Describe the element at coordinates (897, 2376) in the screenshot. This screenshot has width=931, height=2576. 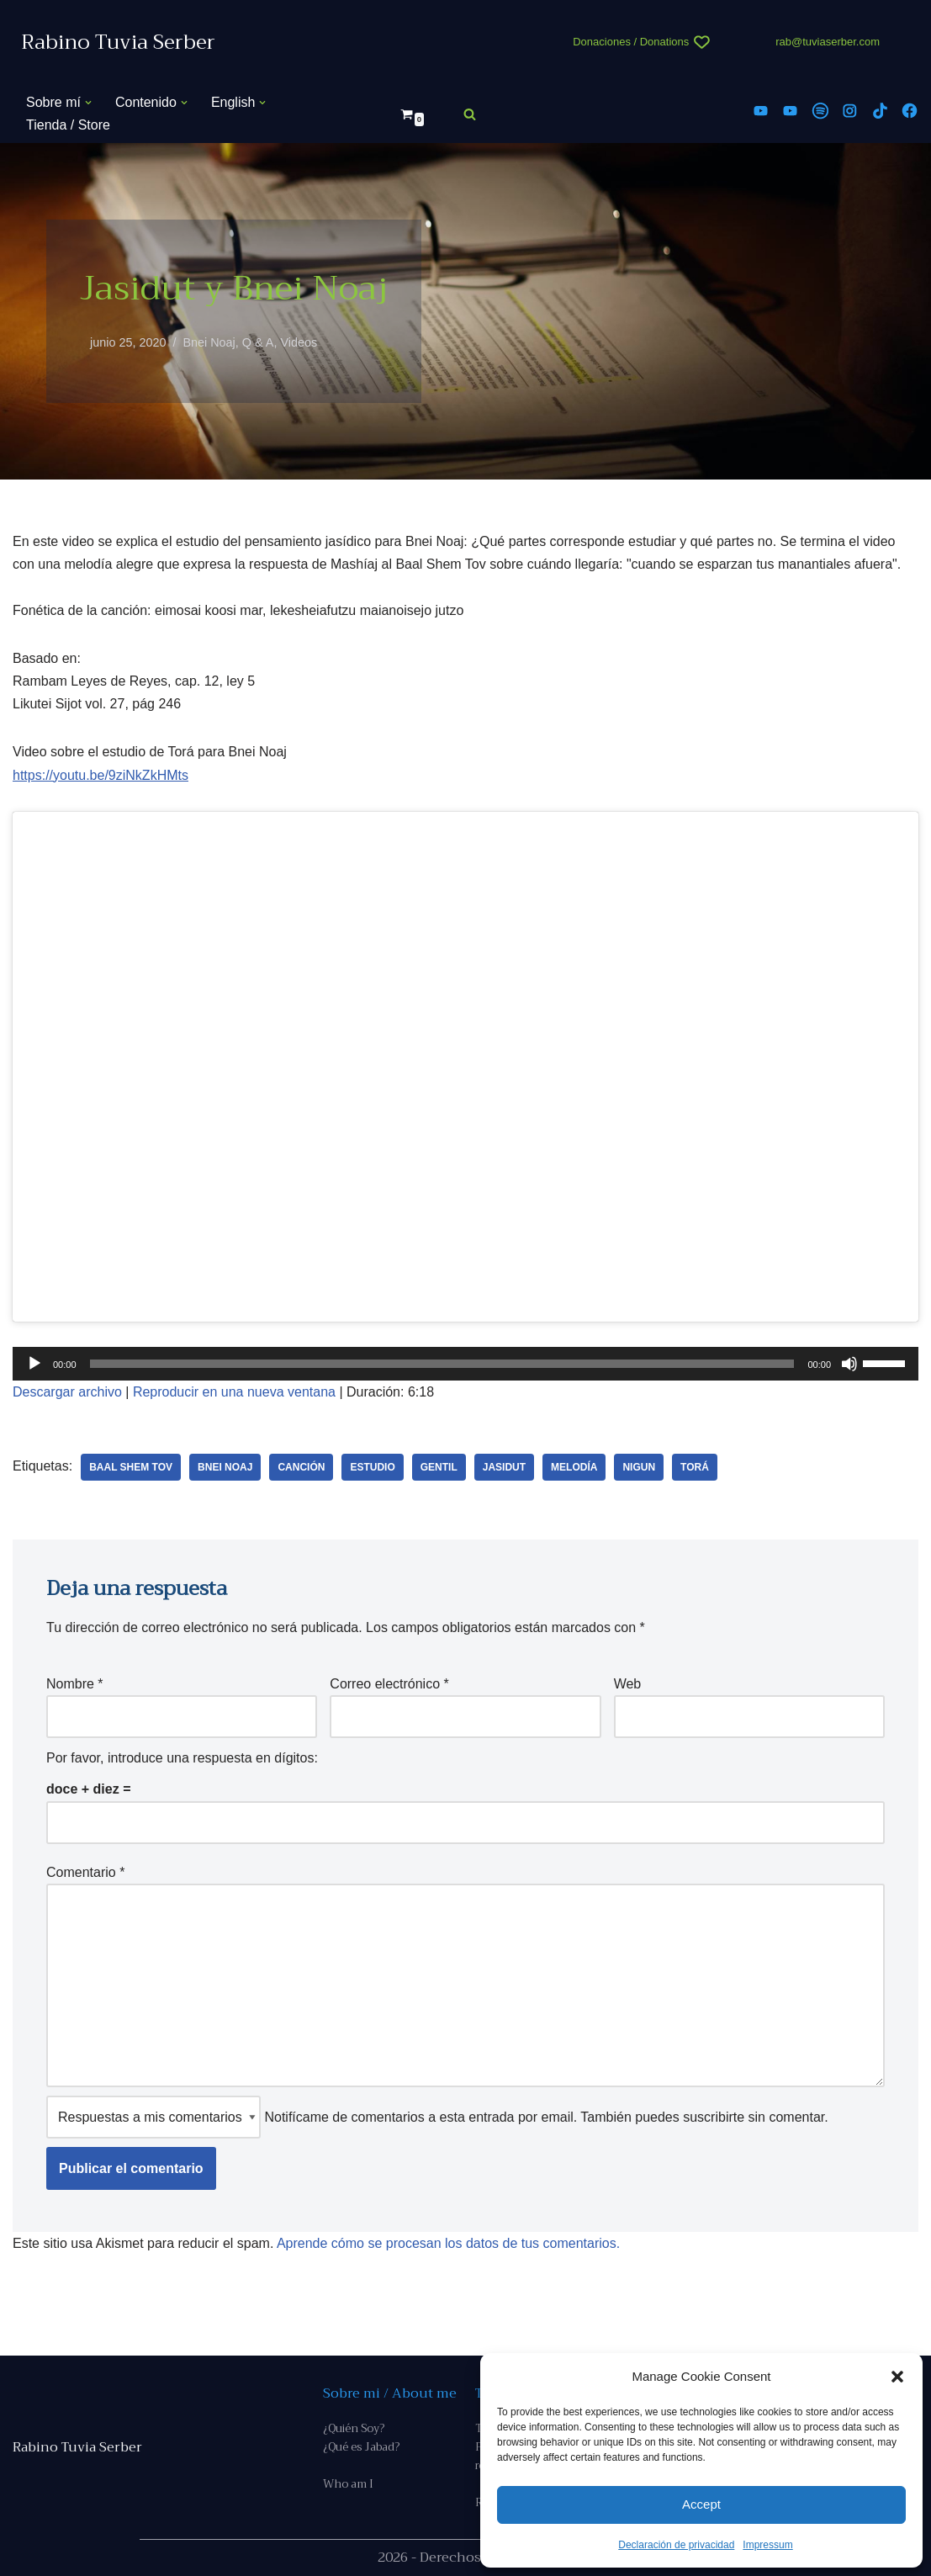
I see `[button]` at that location.